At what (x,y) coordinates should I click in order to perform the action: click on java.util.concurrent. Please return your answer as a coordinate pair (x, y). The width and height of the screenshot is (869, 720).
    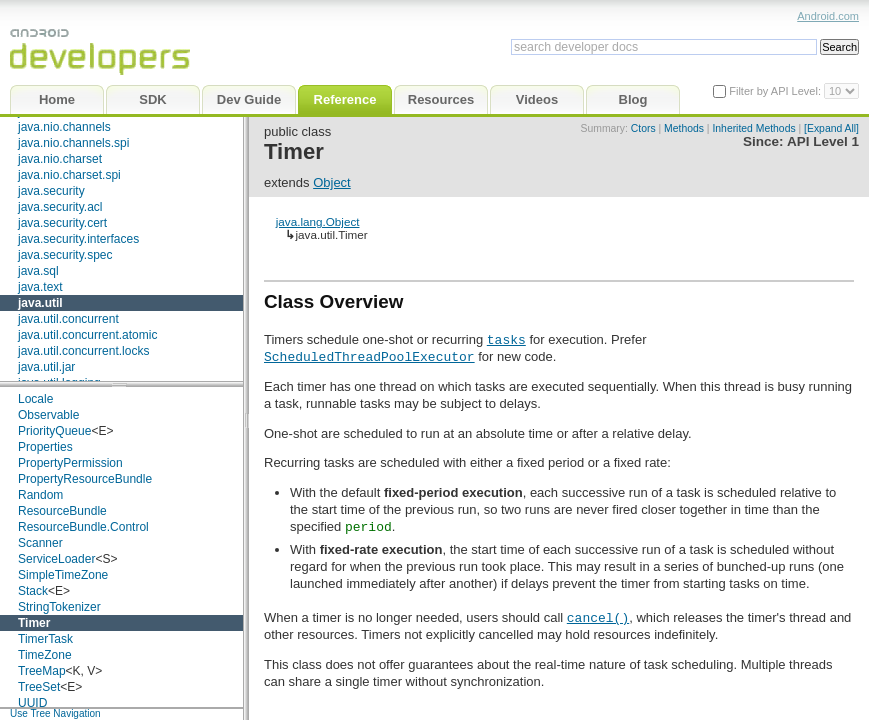
    Looking at the image, I should click on (68, 319).